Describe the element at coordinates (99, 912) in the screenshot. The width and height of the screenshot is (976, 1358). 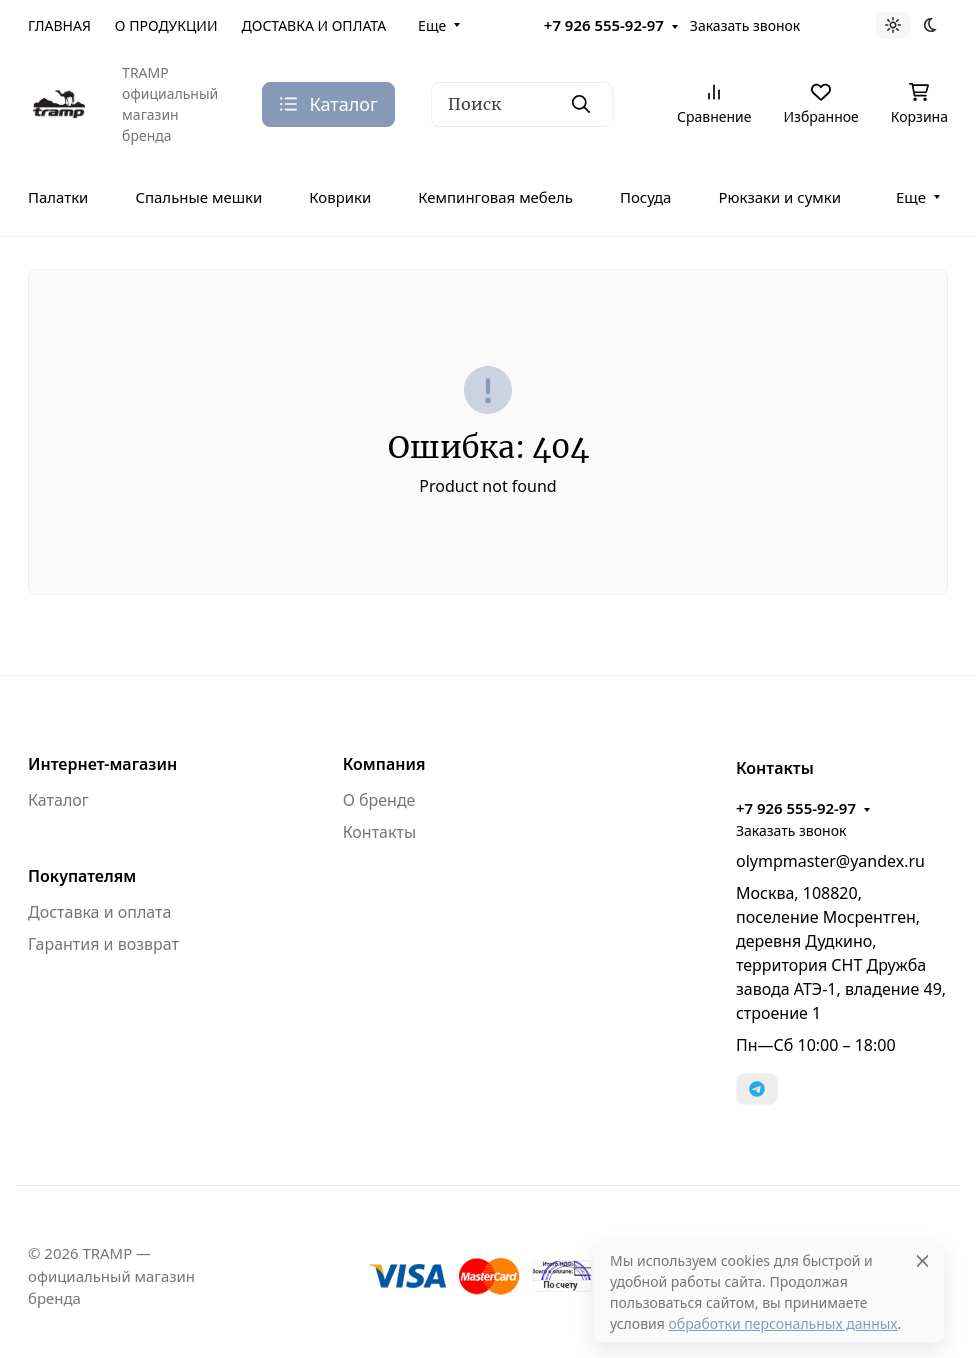
I see `Доставка и оплата` at that location.